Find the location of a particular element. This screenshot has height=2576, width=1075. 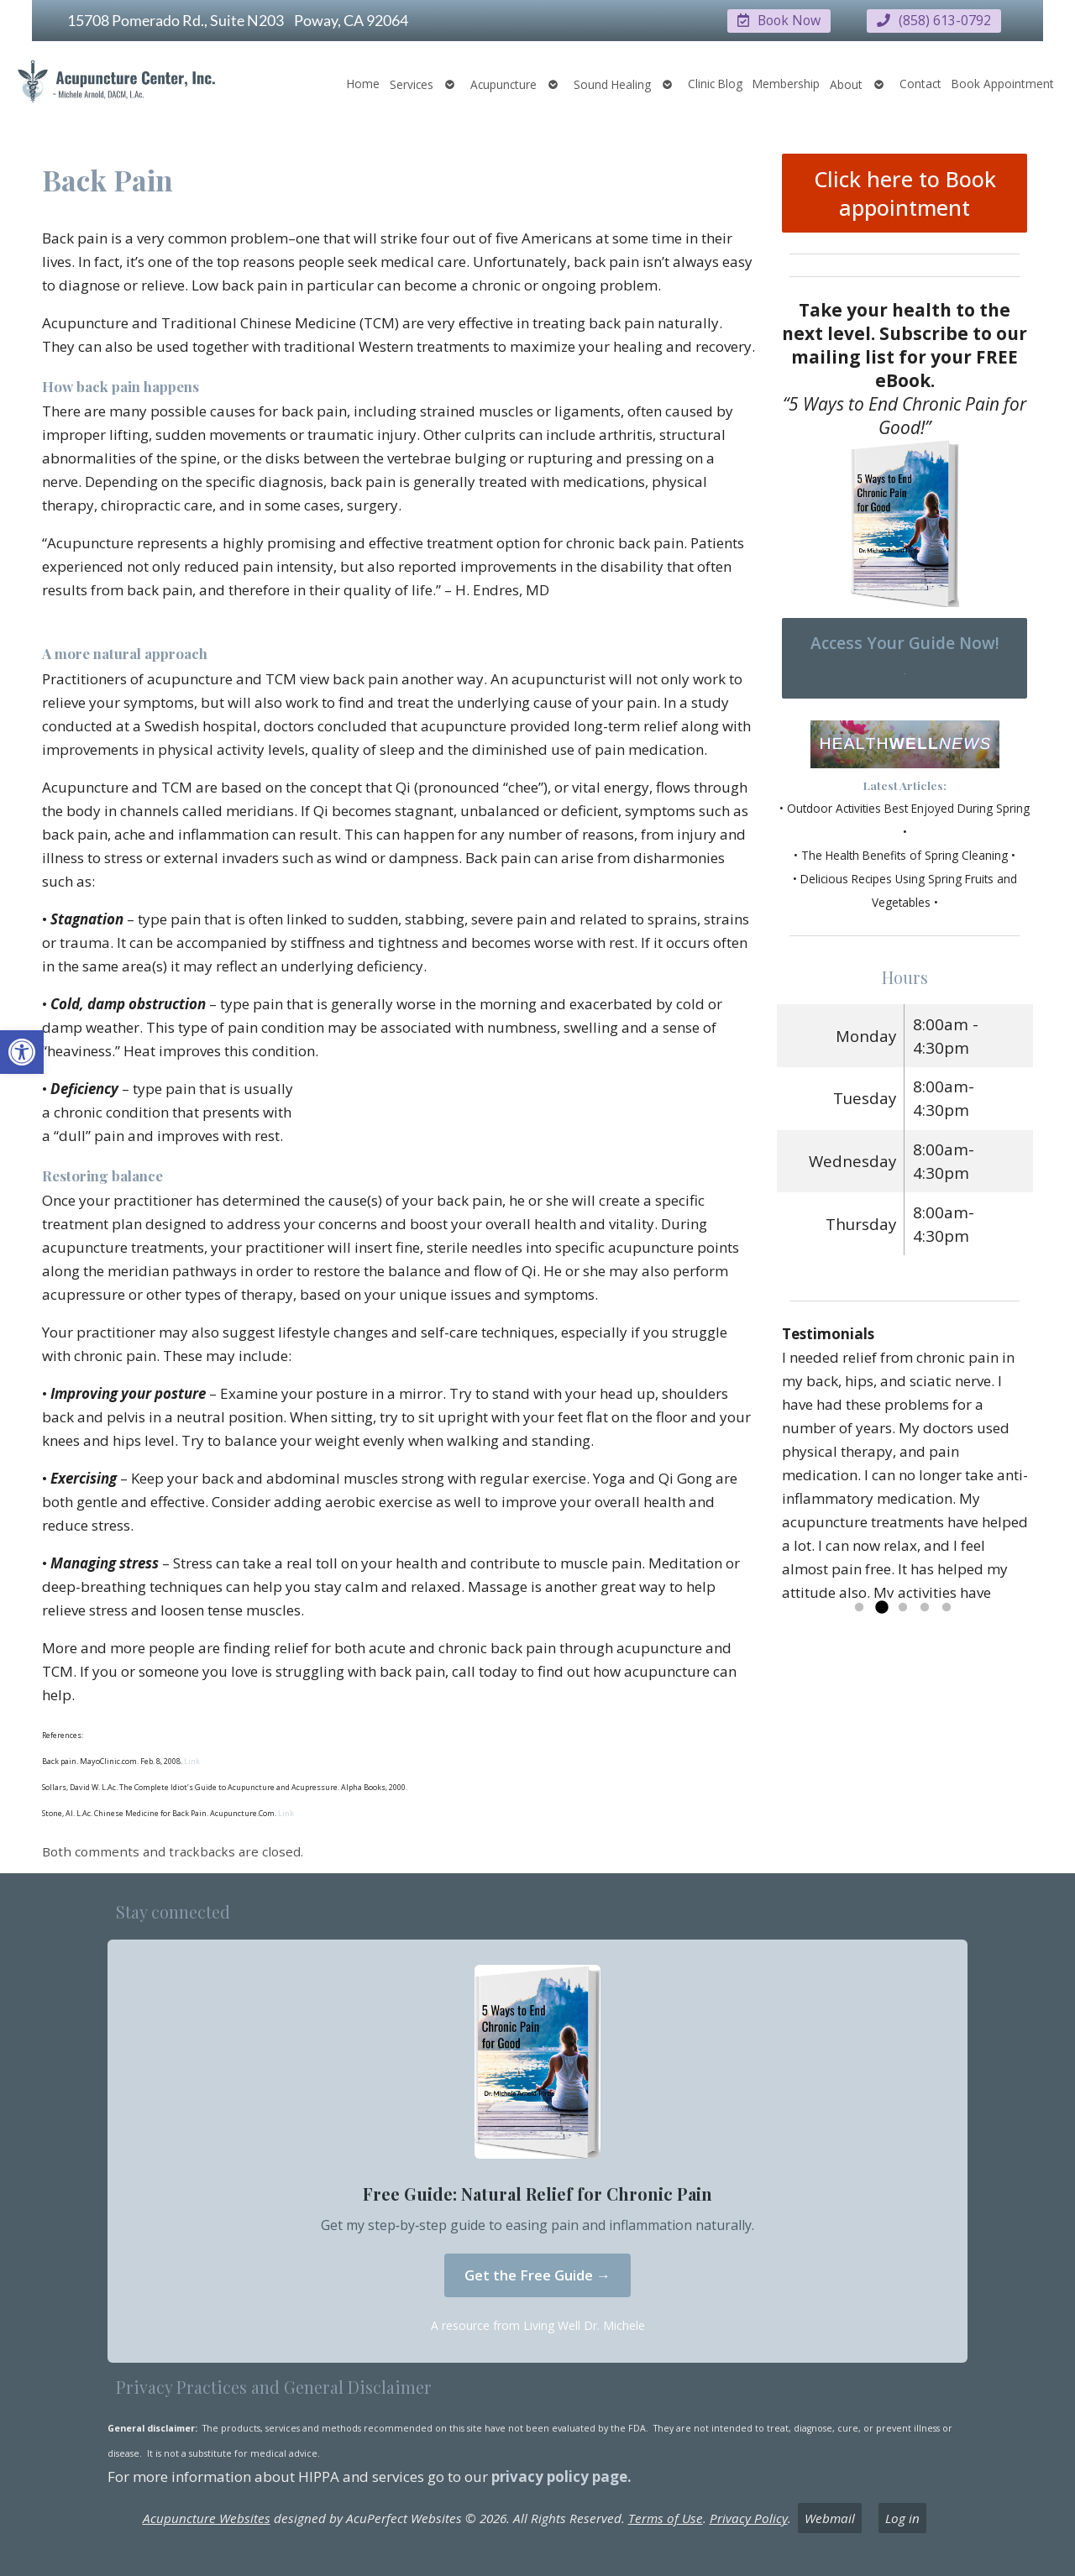

[button] is located at coordinates (22, 1052).